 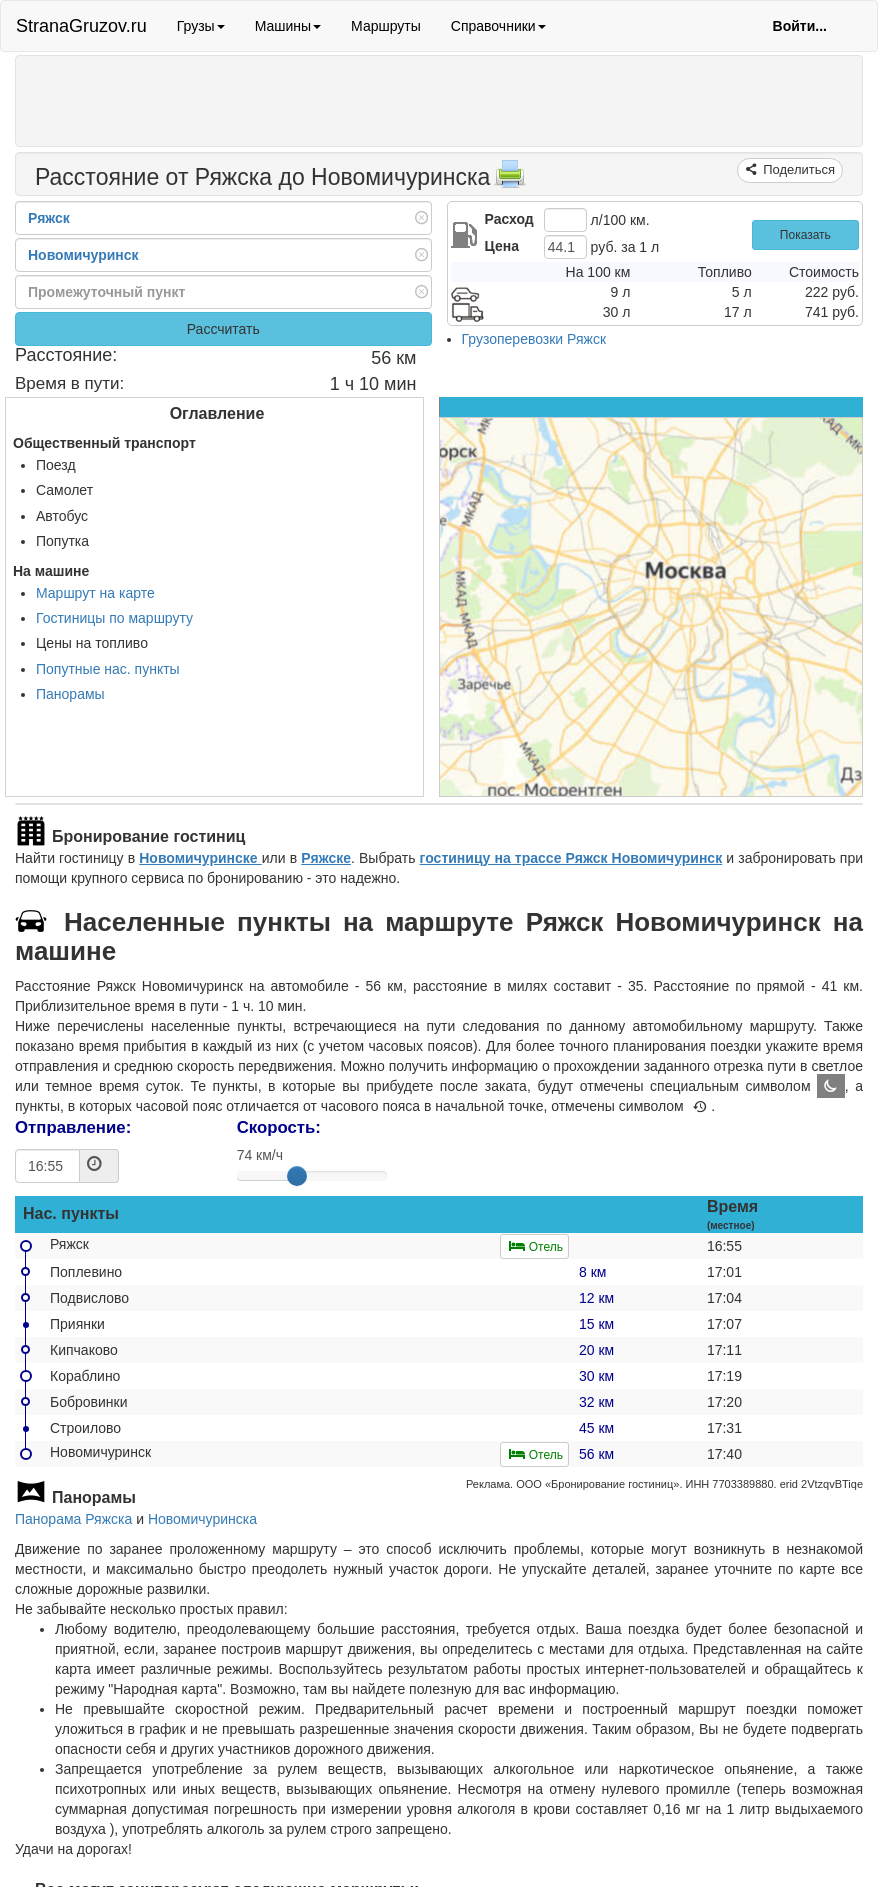 I want to click on Справочники [button], so click(x=498, y=26).